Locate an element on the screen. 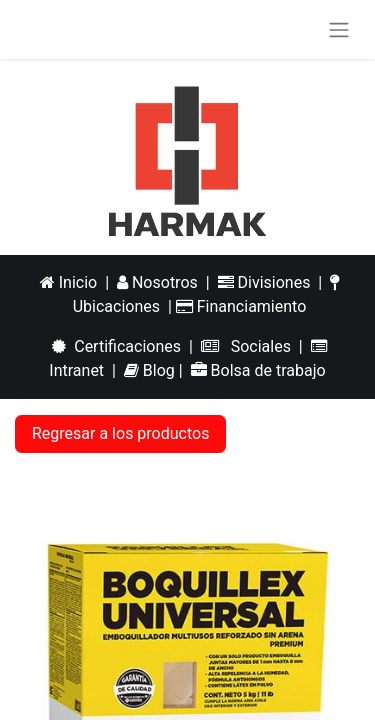  Regresar a los productos is located at coordinates (120, 433).